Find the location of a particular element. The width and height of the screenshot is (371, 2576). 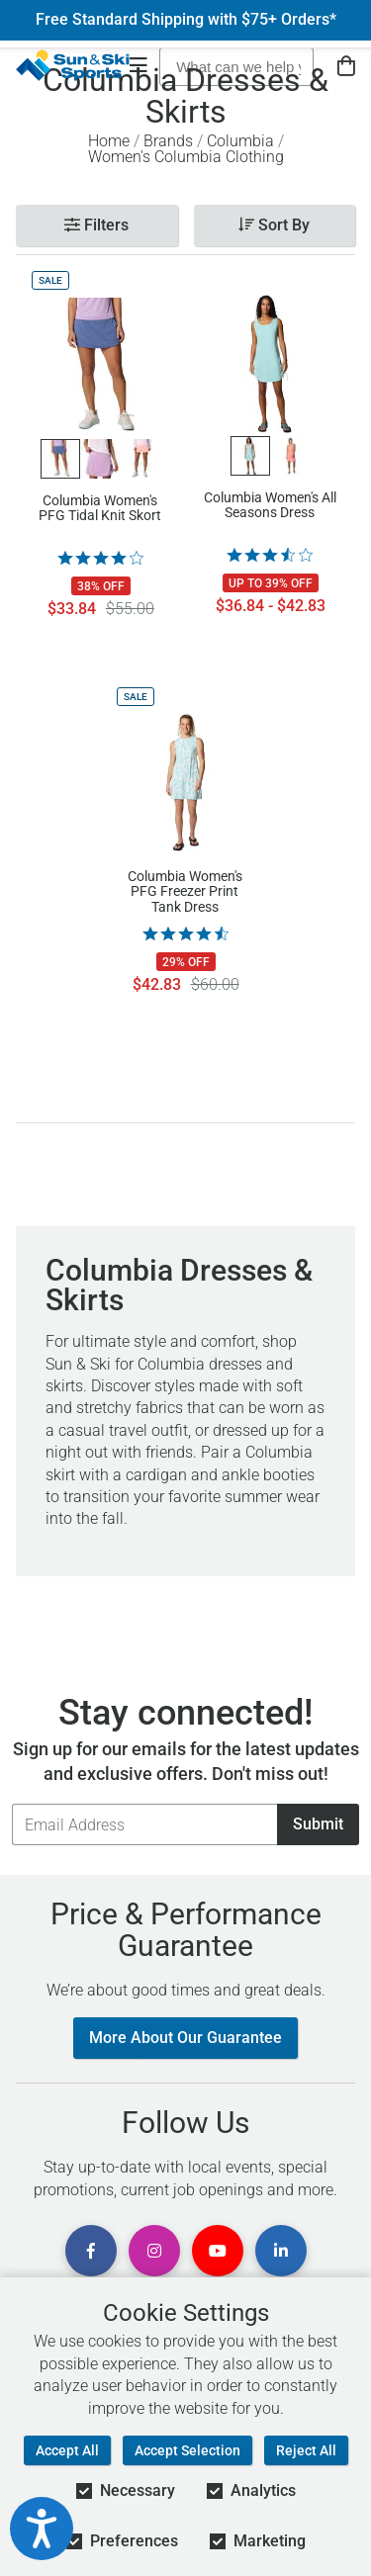

[View Cart] is located at coordinates (346, 66).